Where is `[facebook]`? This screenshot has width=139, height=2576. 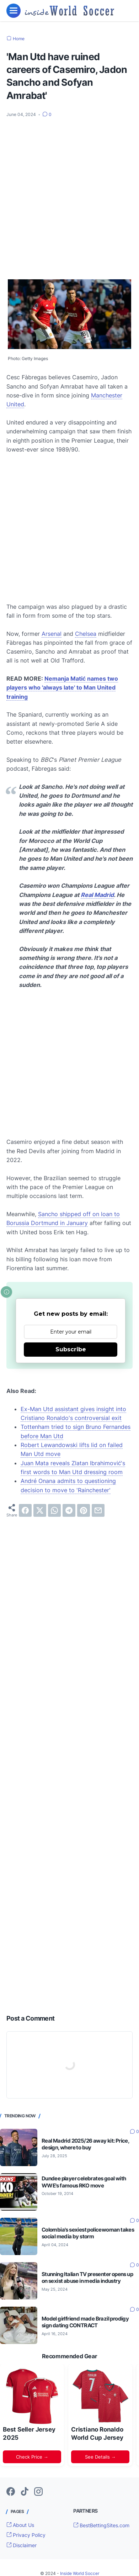 [facebook] is located at coordinates (25, 1510).